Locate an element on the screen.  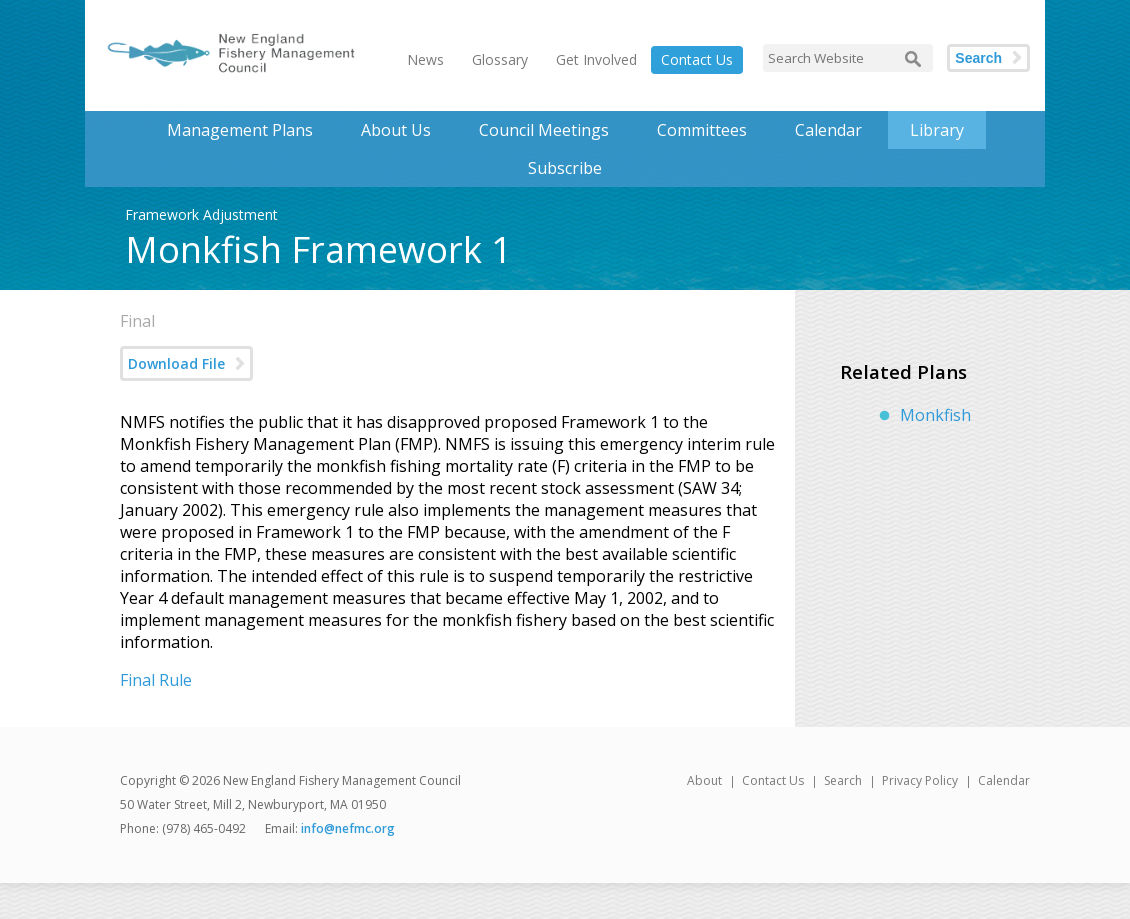
Search is located at coordinates (978, 58).